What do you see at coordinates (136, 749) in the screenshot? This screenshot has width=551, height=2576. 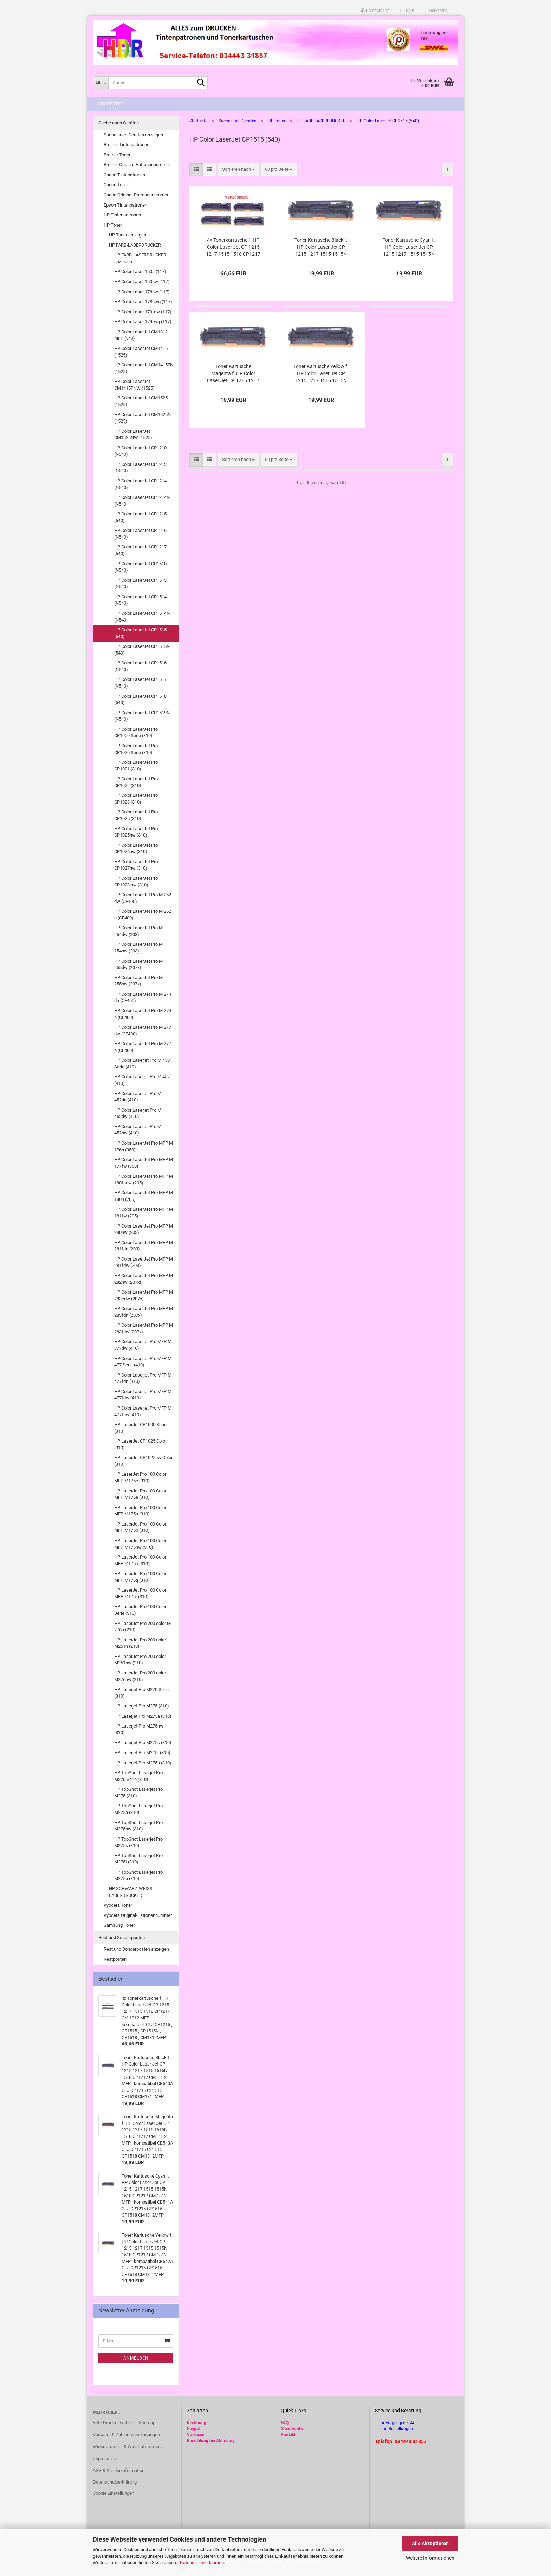 I see `HP Color LaserJet Pro CP1020 Serie (310)` at bounding box center [136, 749].